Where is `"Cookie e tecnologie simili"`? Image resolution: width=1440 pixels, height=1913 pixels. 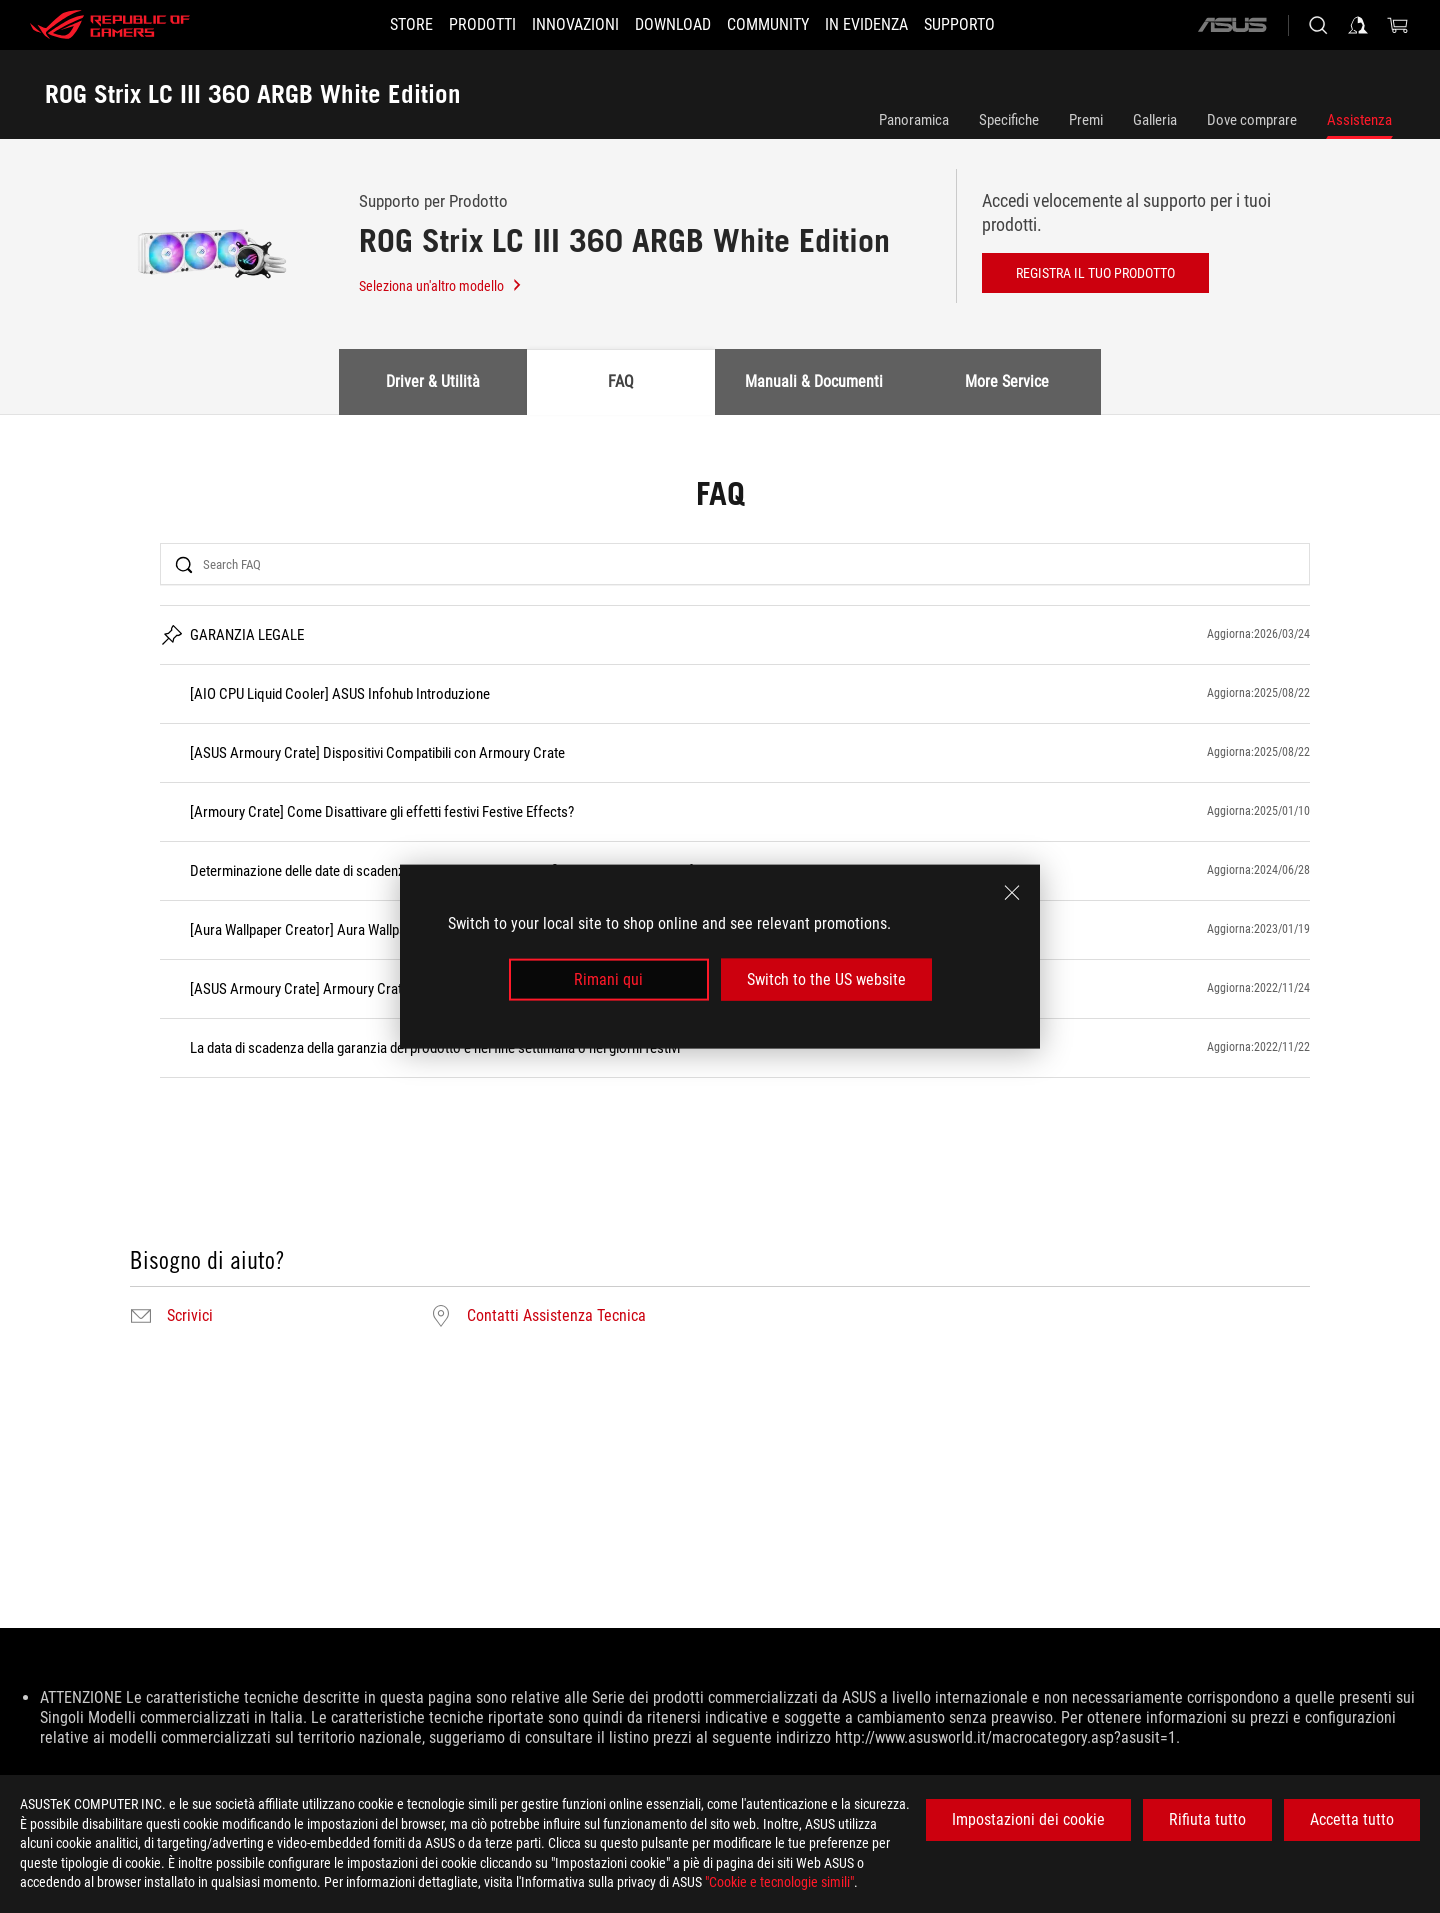
"Cookie e tecnologie simili" is located at coordinates (779, 1882).